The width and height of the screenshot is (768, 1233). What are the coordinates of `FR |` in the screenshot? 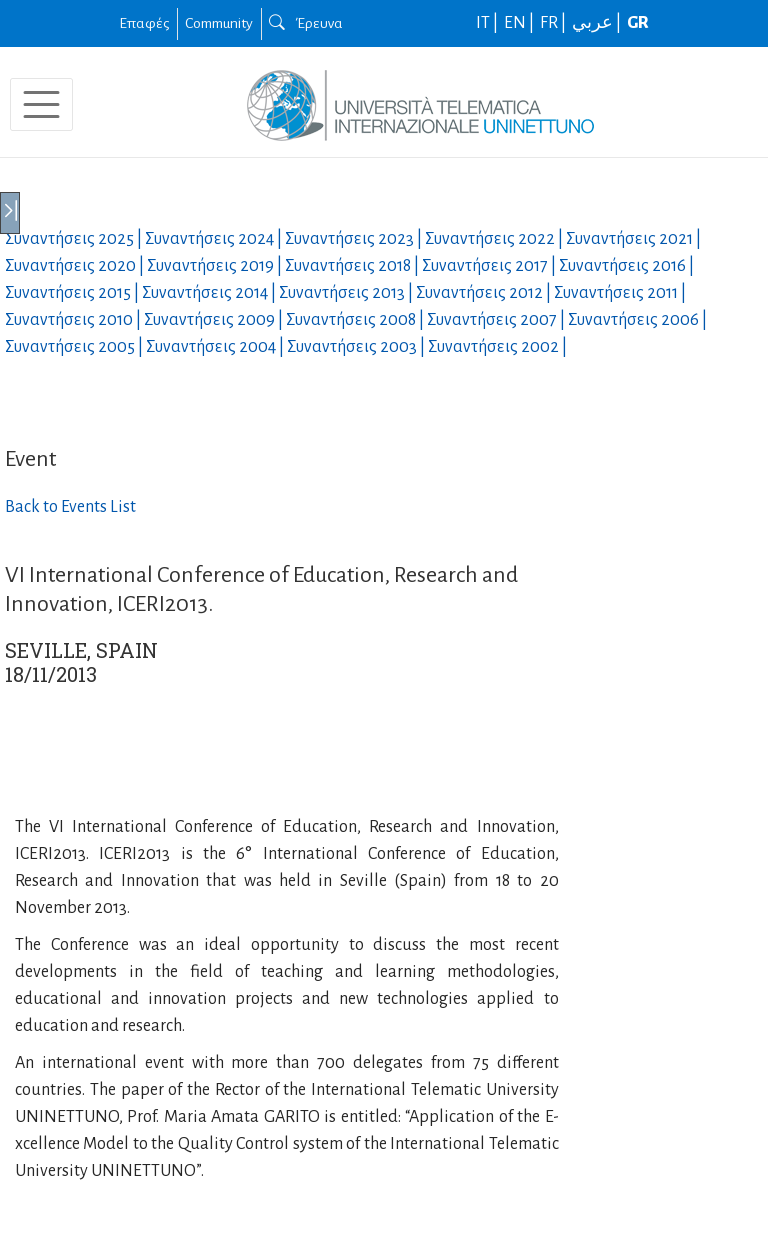 It's located at (554, 23).